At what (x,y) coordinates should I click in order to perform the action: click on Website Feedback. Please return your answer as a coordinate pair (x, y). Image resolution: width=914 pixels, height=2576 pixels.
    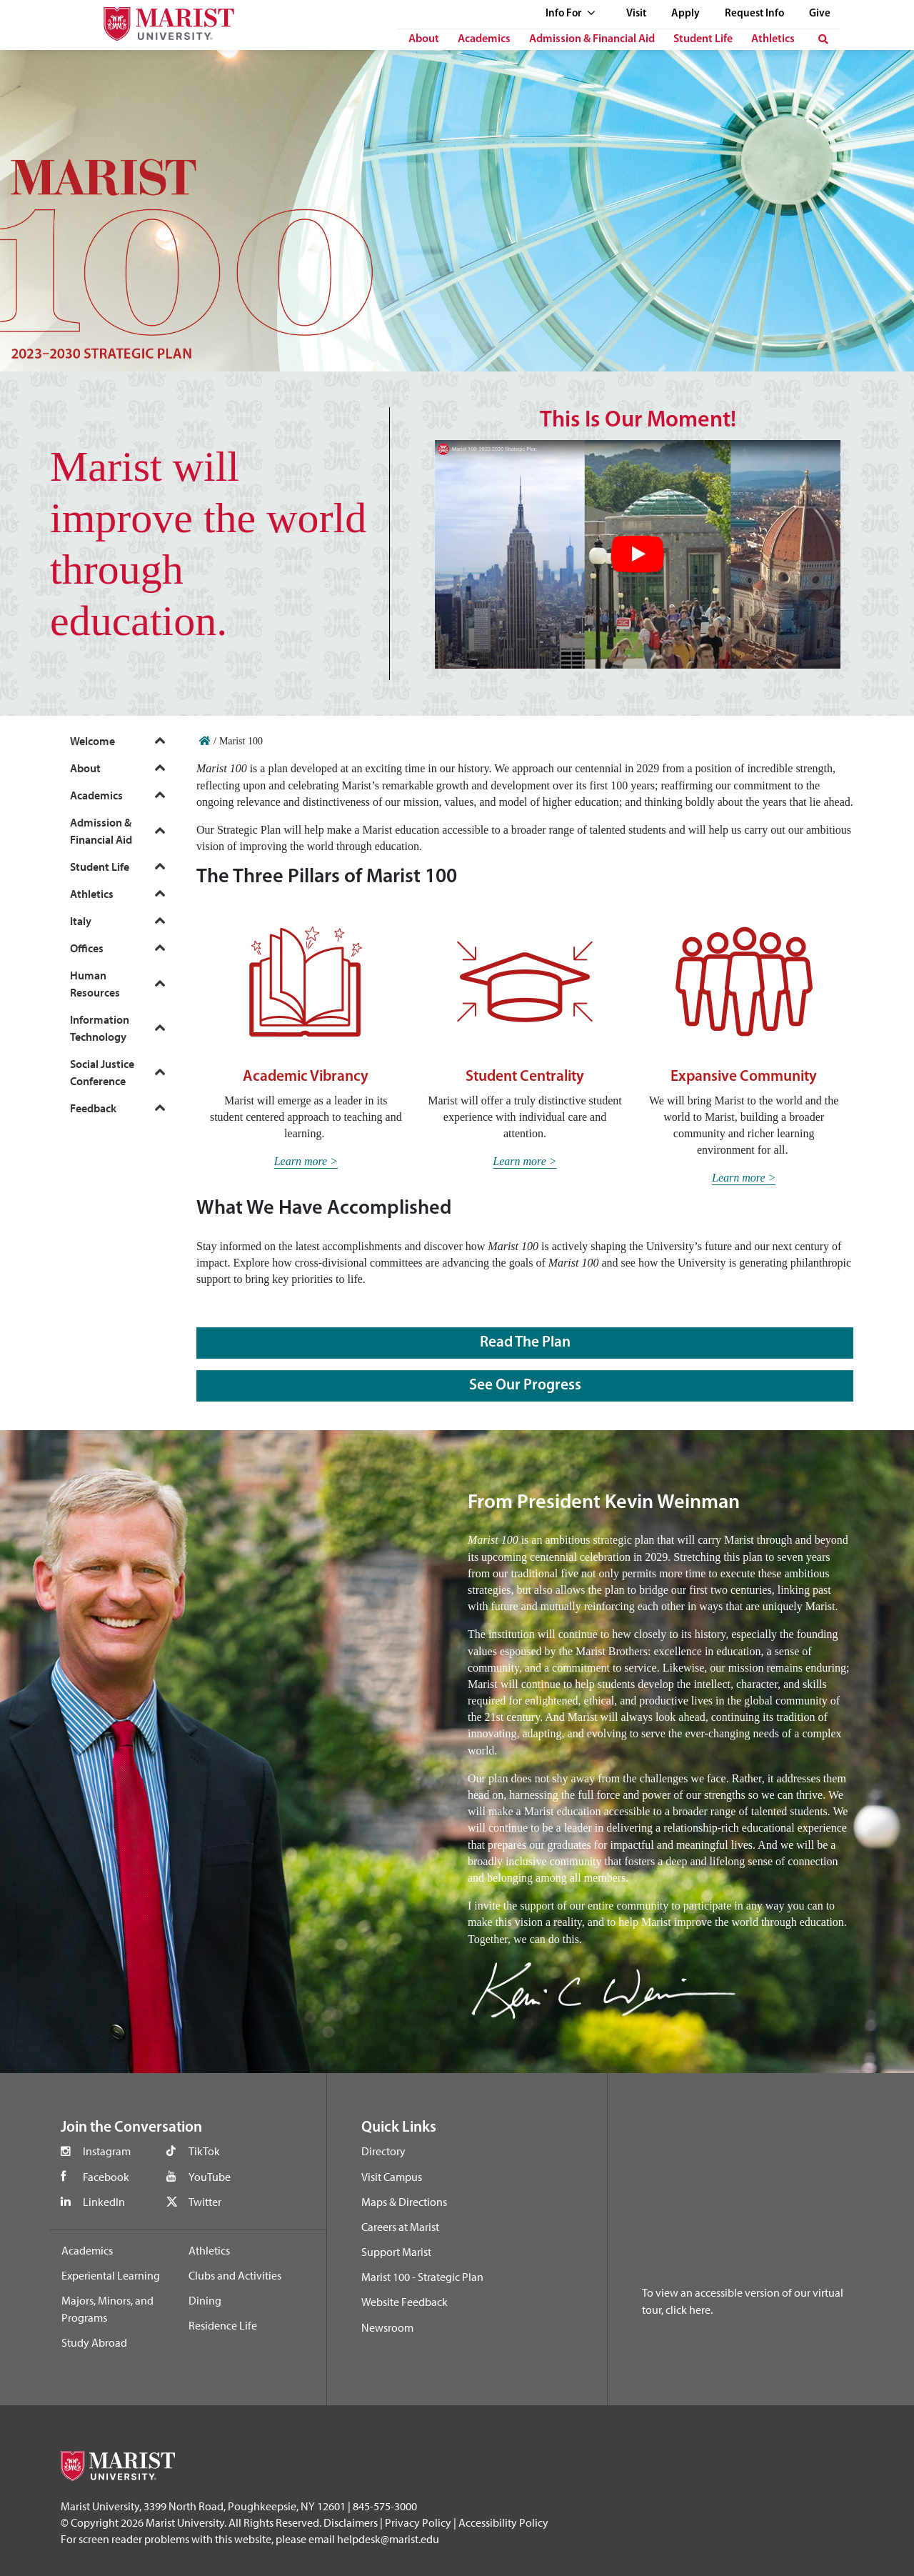
    Looking at the image, I should click on (404, 2302).